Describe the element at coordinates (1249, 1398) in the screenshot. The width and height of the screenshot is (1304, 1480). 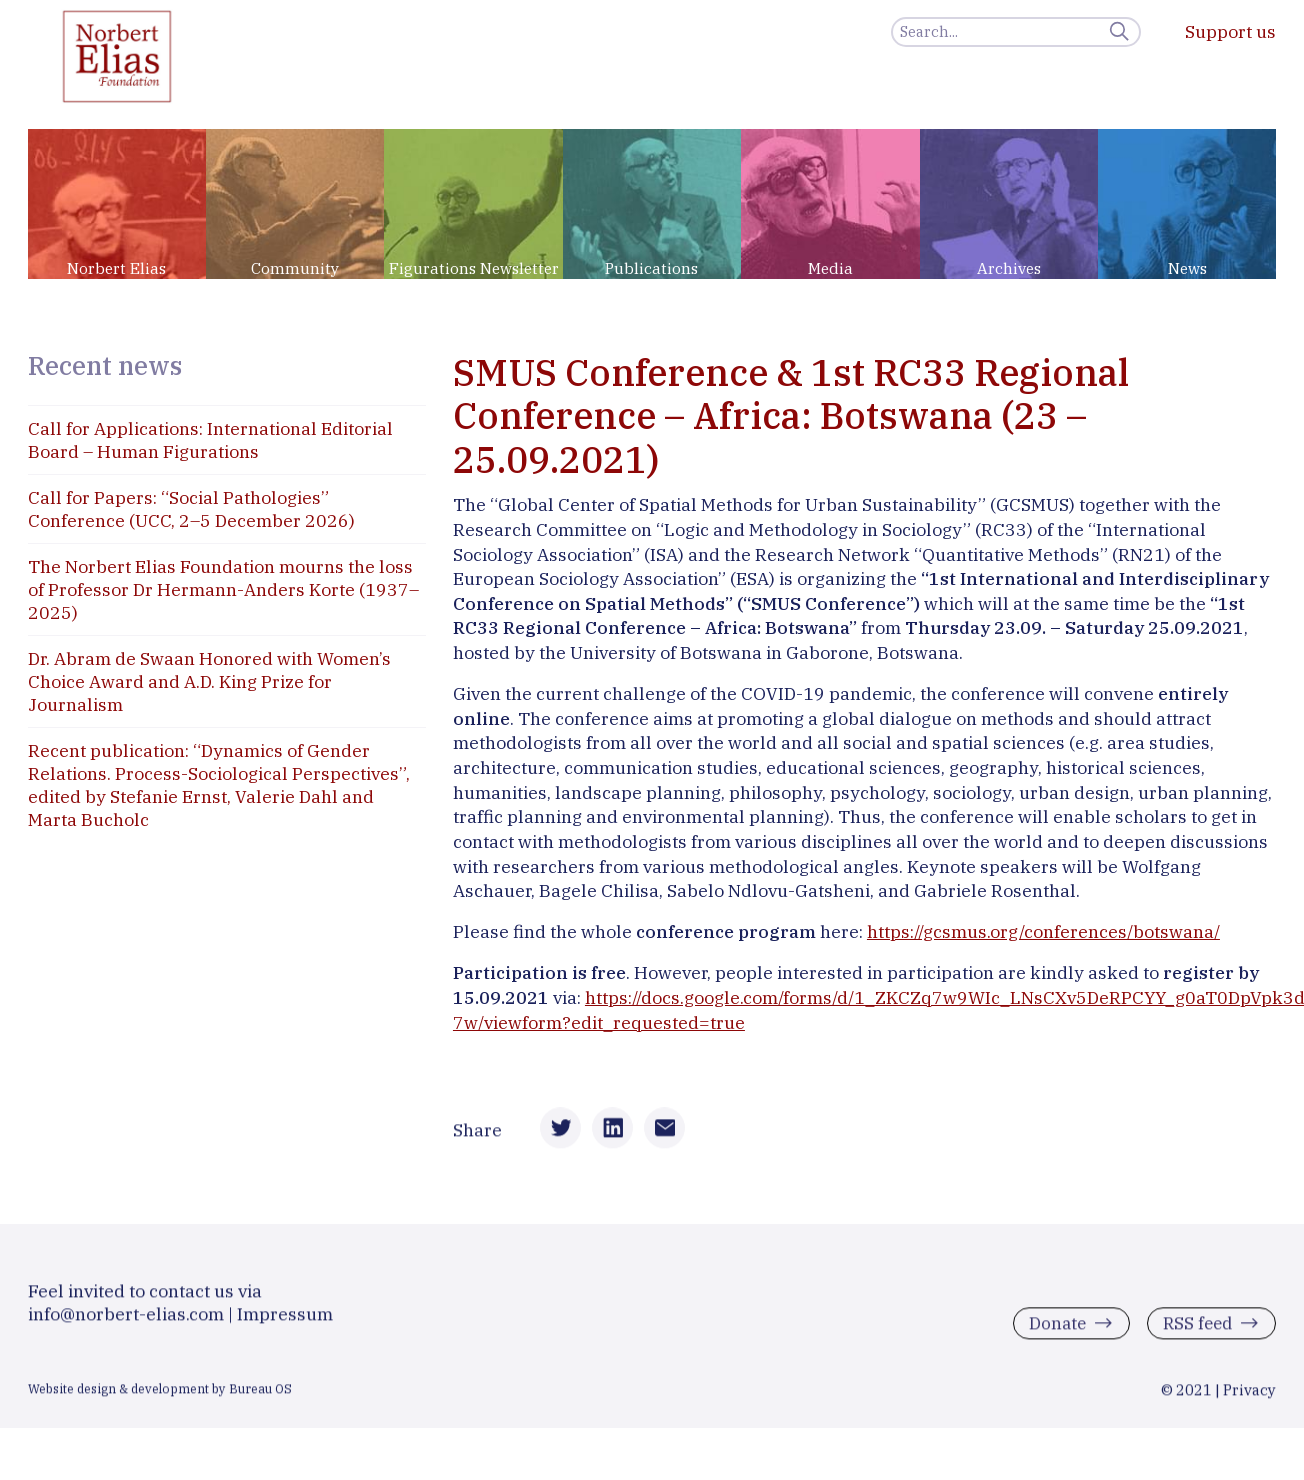
I see `Privacy` at that location.